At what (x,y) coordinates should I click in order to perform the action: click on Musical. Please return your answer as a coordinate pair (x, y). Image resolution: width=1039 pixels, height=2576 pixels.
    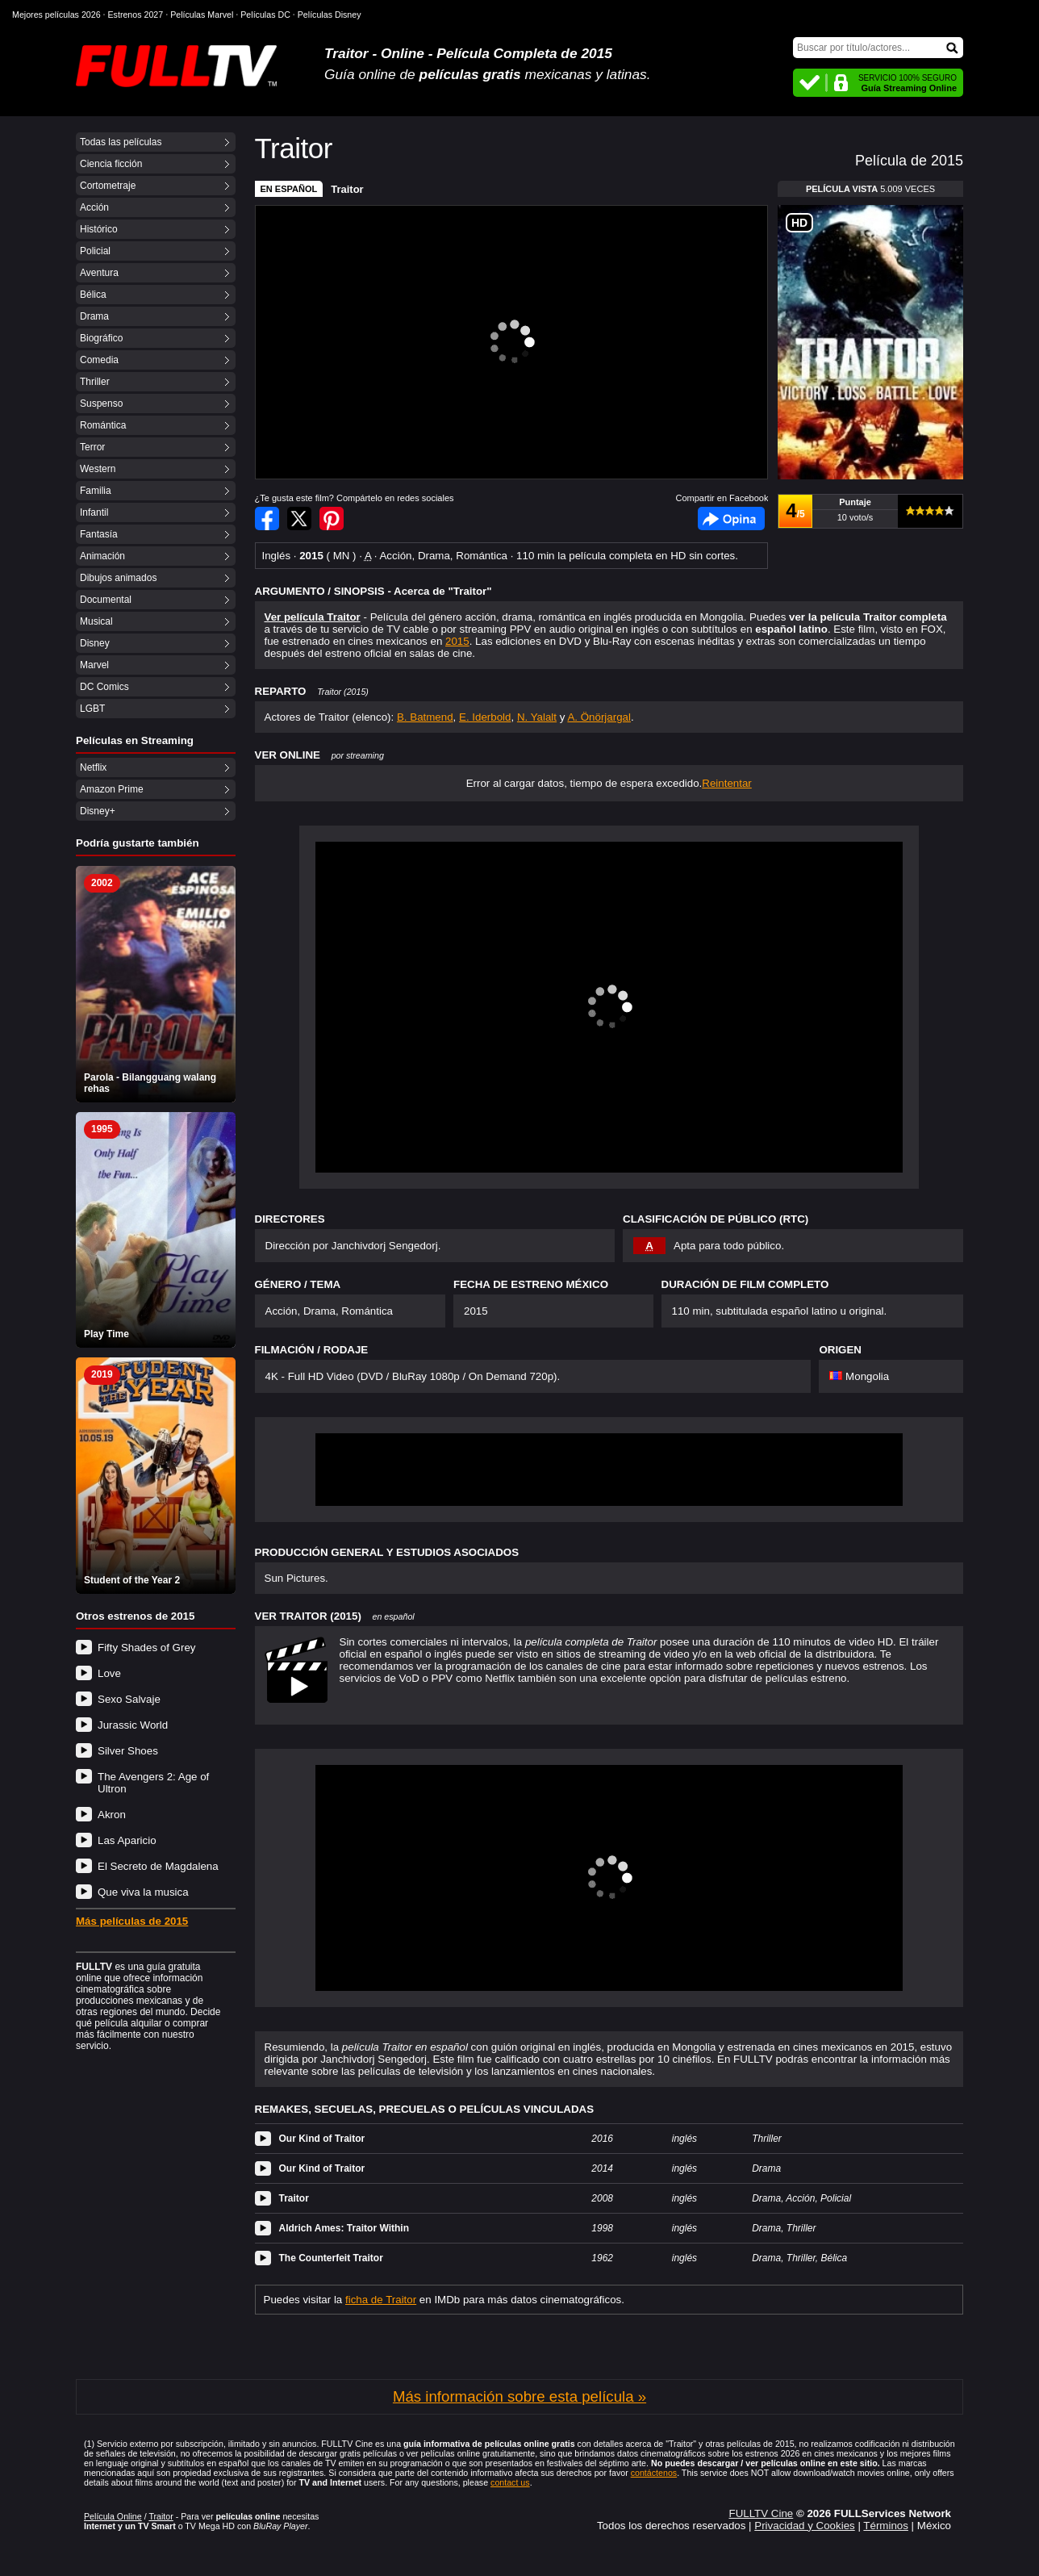
    Looking at the image, I should click on (96, 621).